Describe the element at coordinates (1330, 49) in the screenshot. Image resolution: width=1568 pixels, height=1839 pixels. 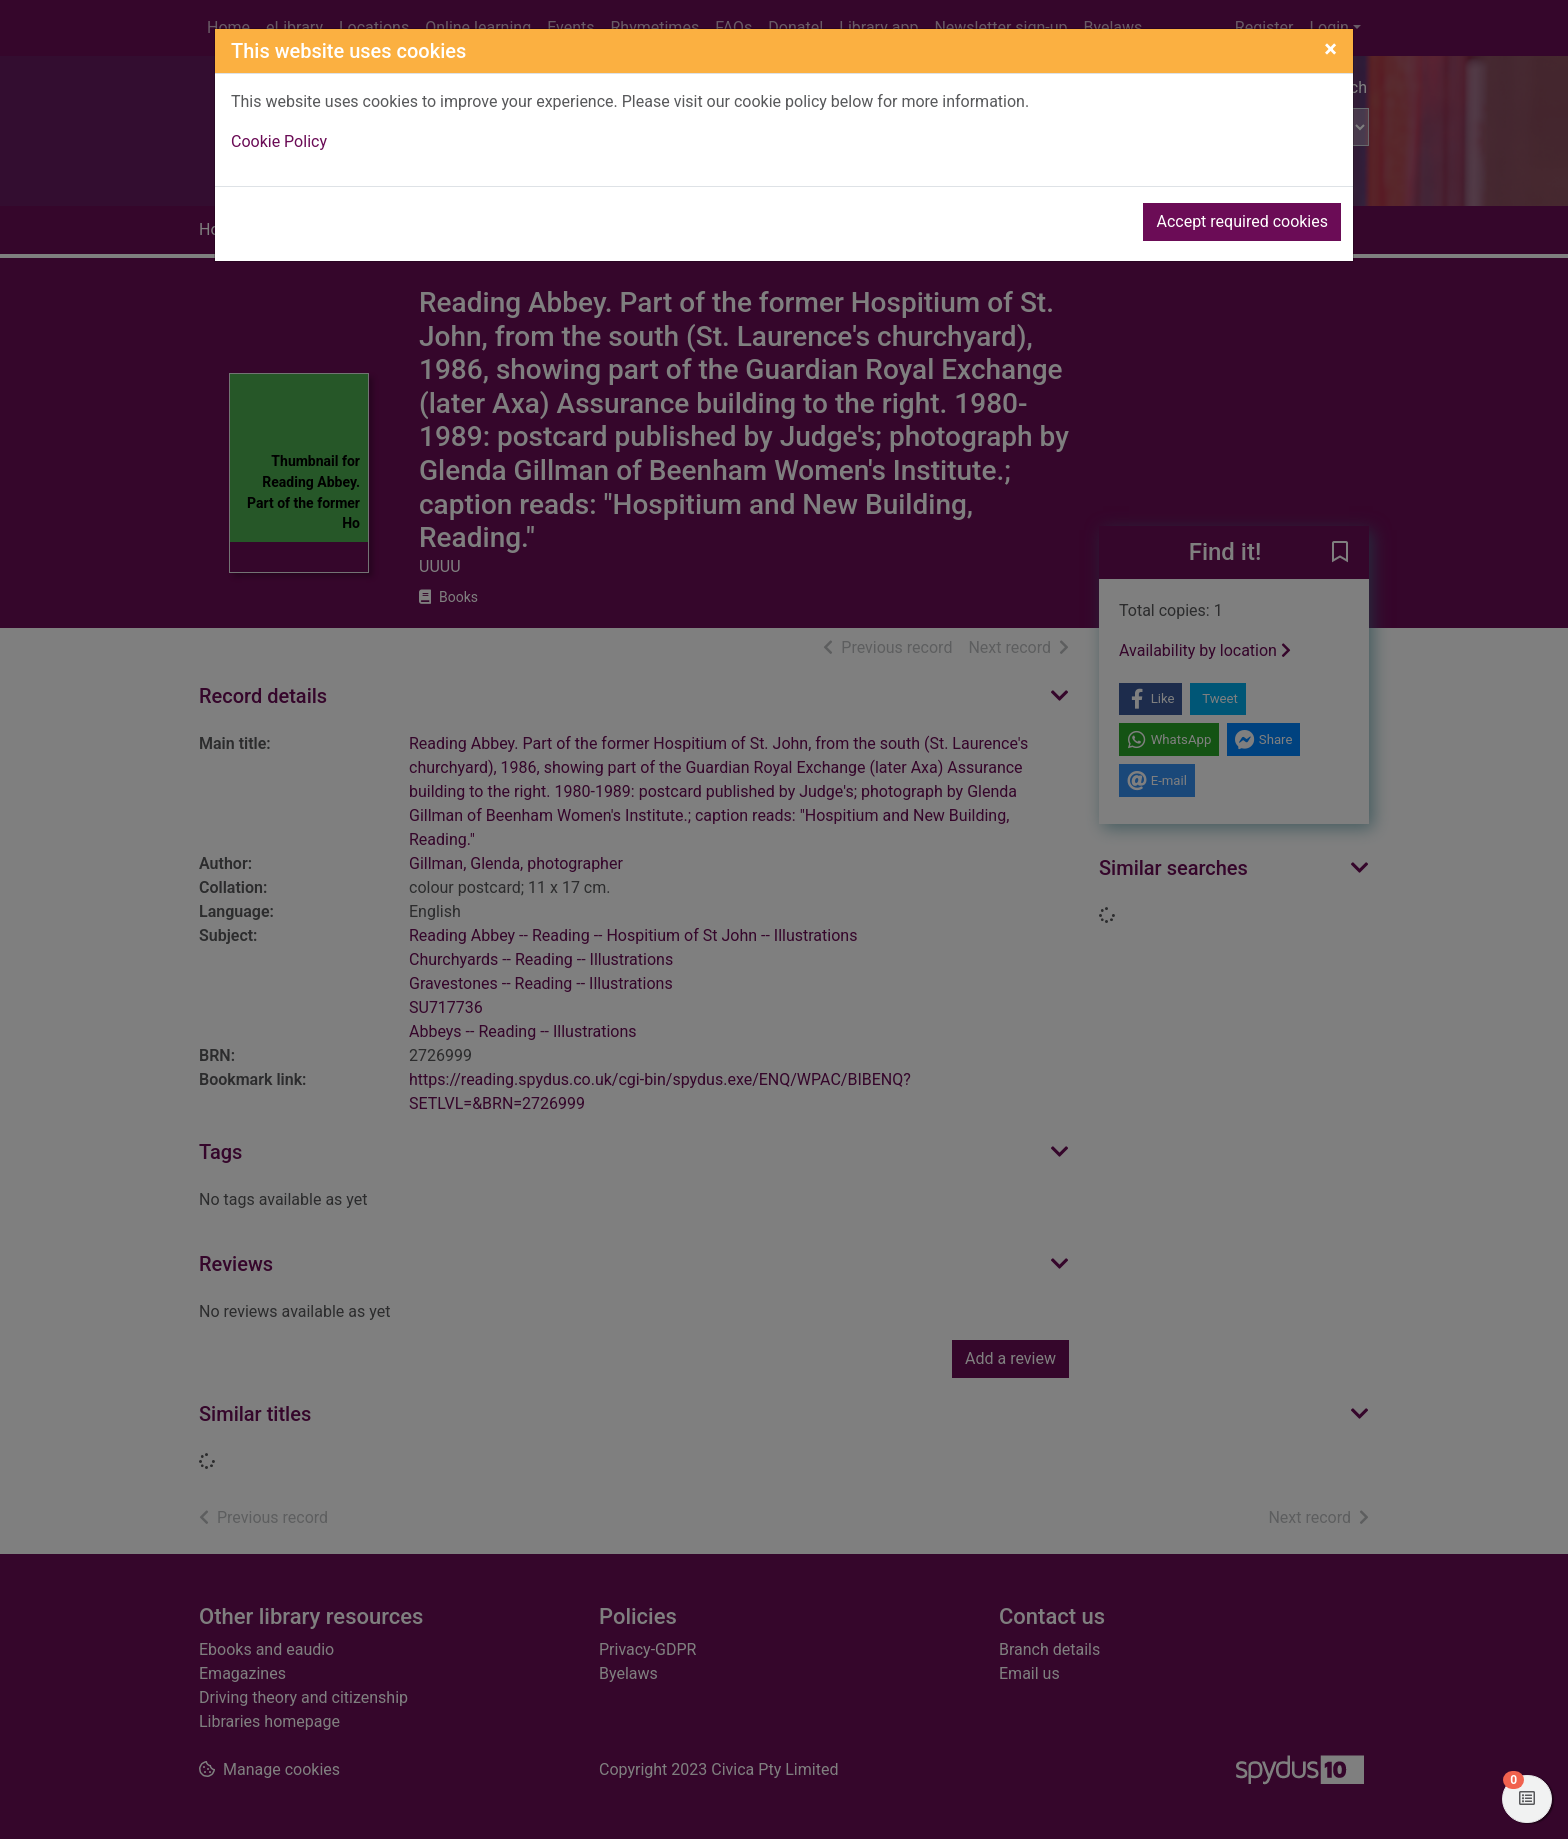
I see `[Close]` at that location.